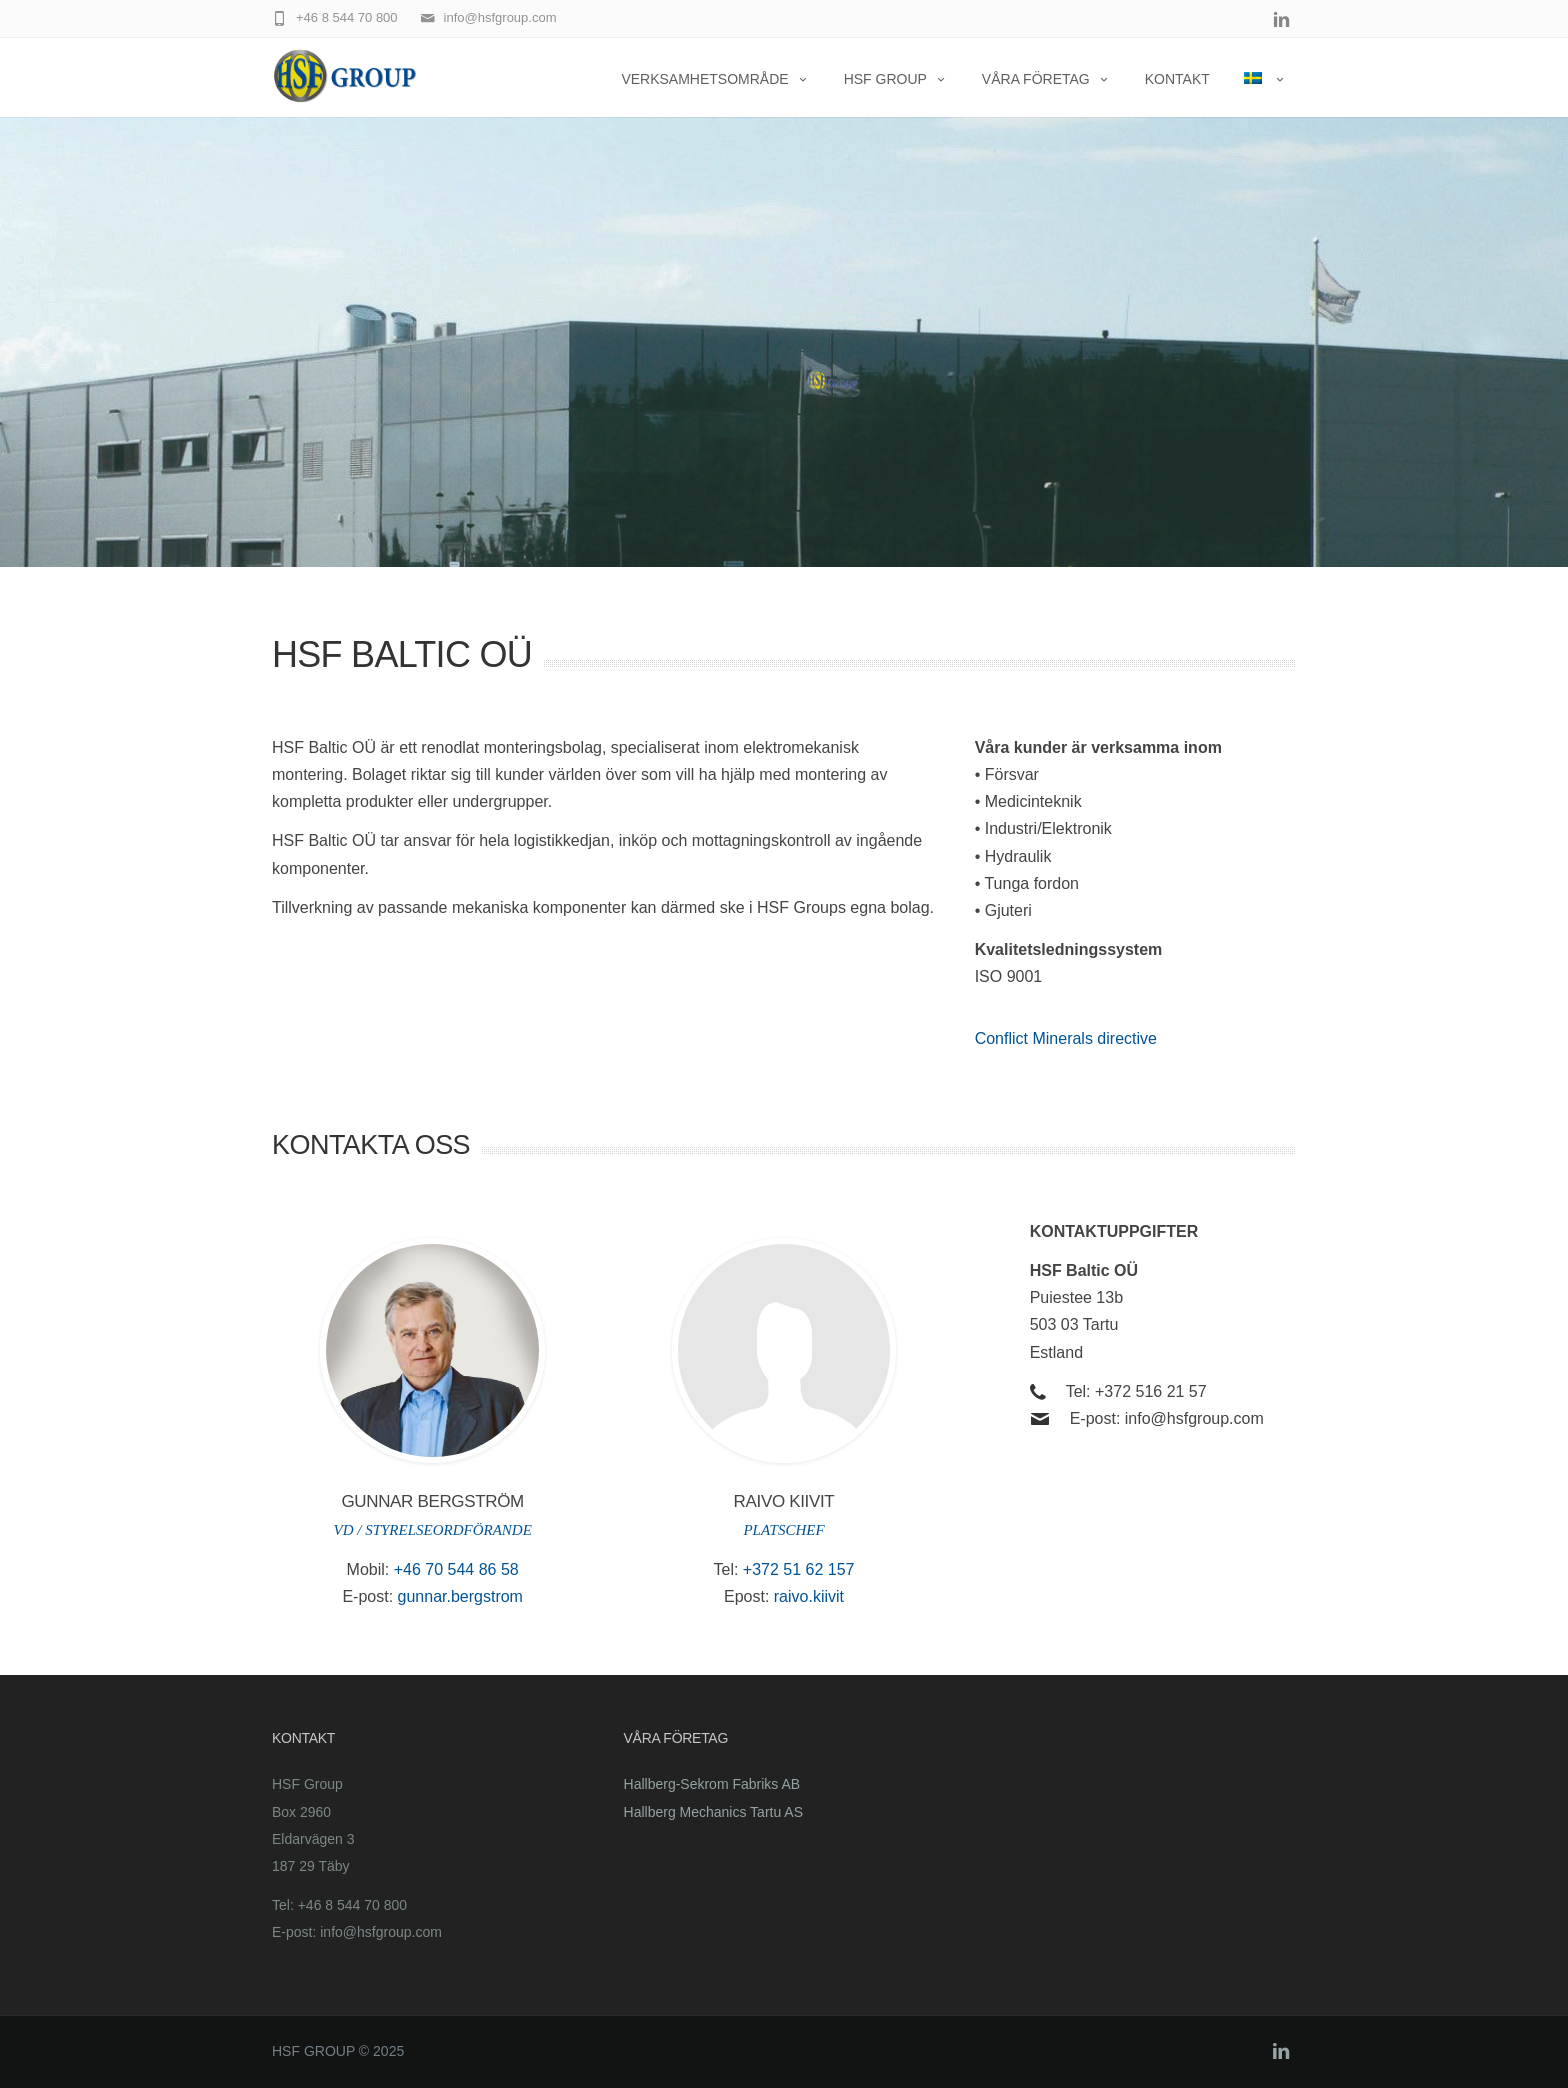 The height and width of the screenshot is (2088, 1568). Describe the element at coordinates (896, 79) in the screenshot. I see `HSF Group` at that location.